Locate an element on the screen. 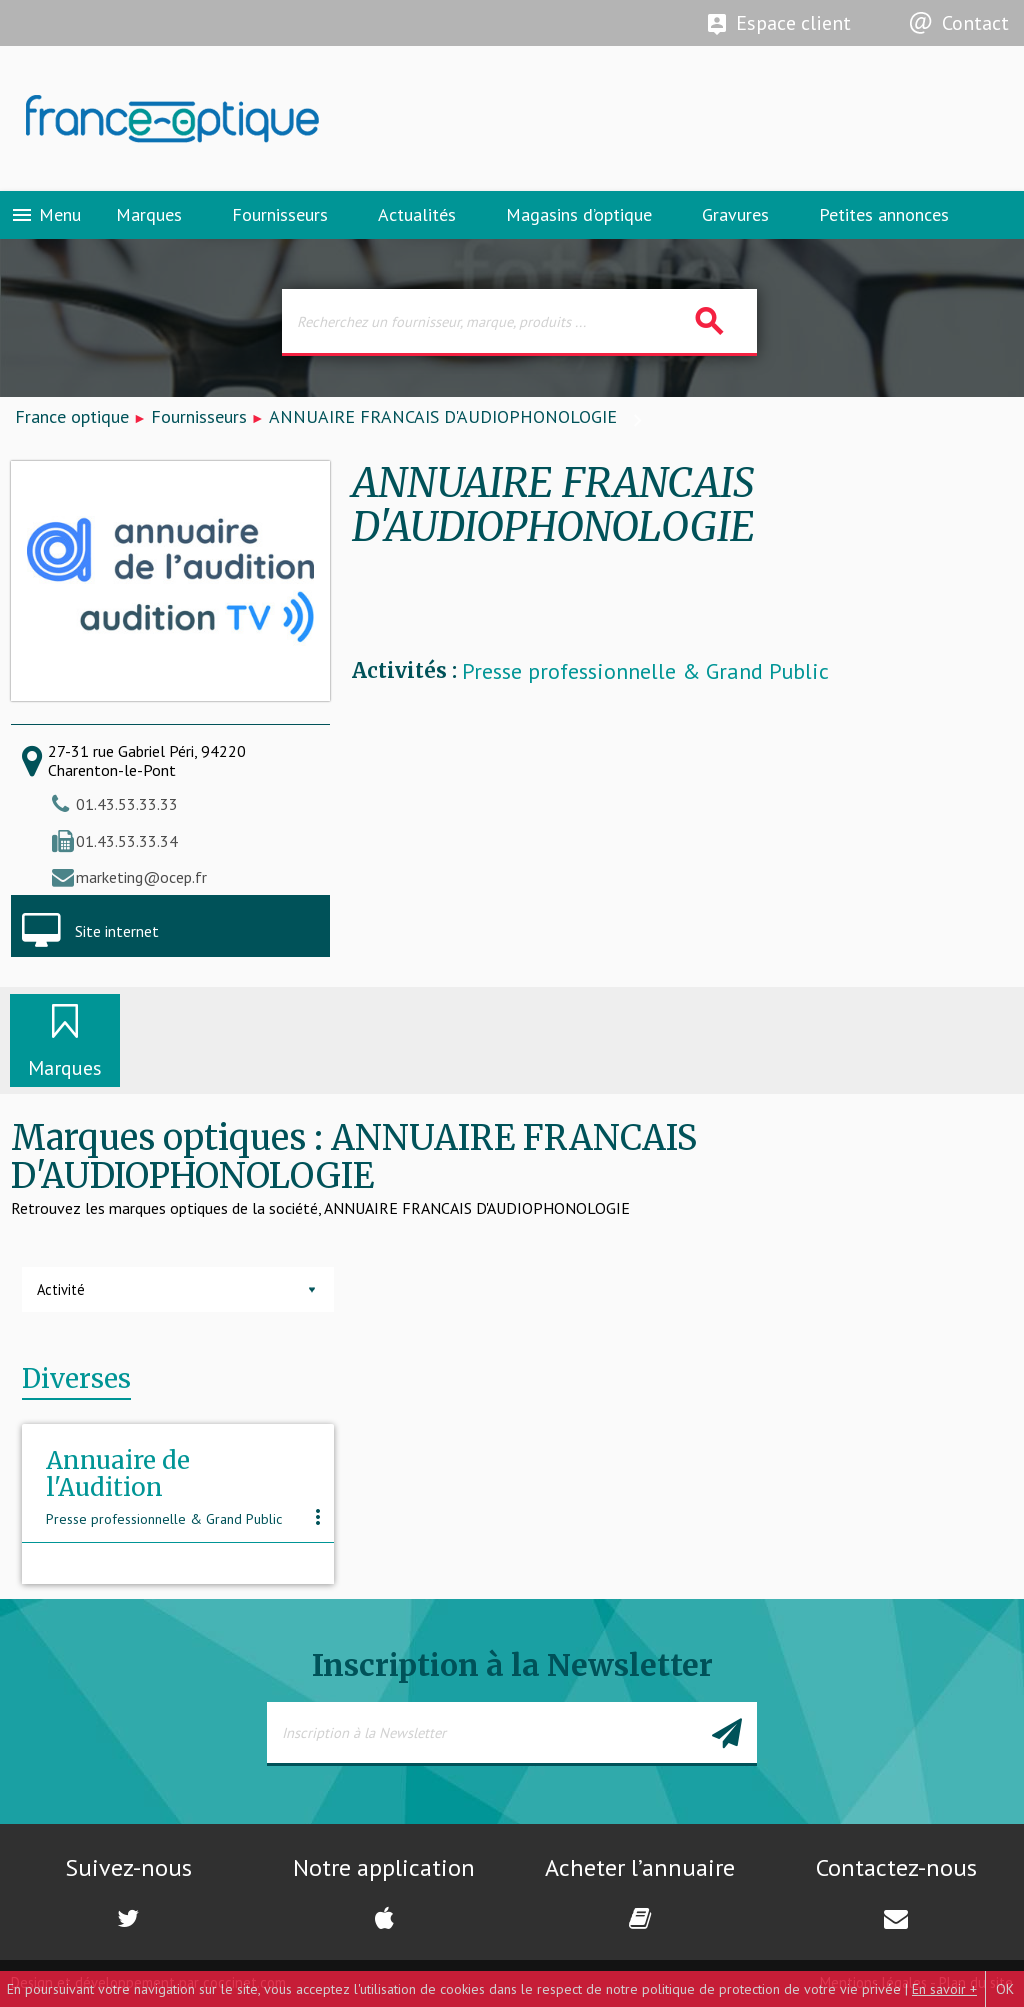 The image size is (1024, 2007). Actualités is located at coordinates (417, 214).